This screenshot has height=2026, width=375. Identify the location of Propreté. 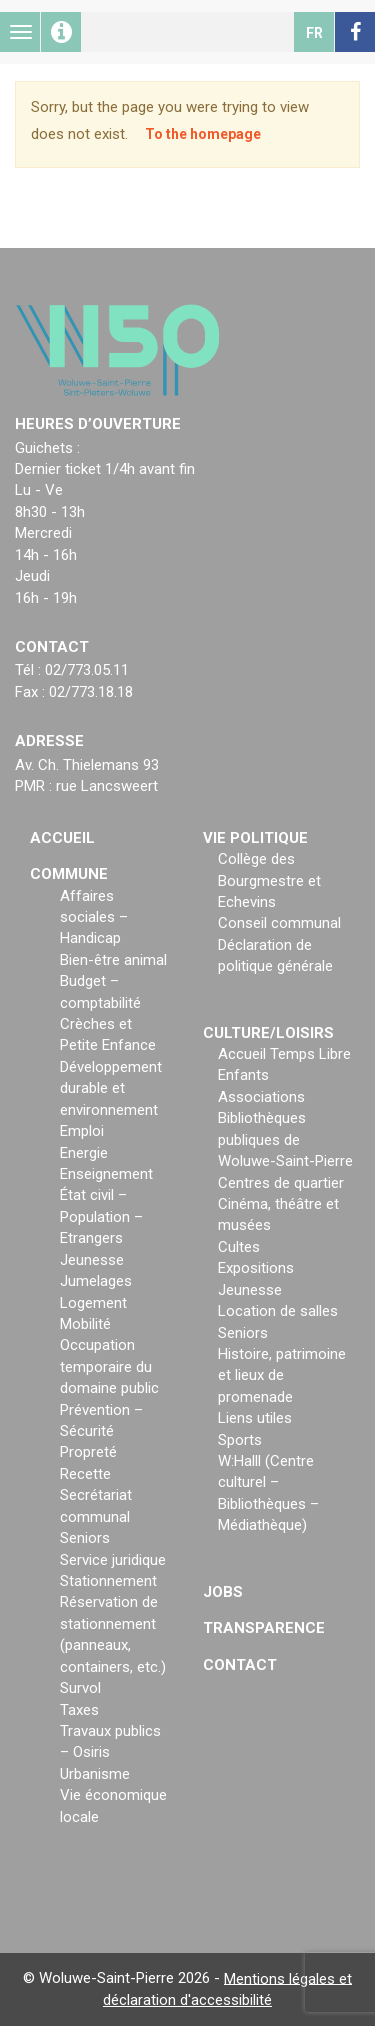
(88, 1452).